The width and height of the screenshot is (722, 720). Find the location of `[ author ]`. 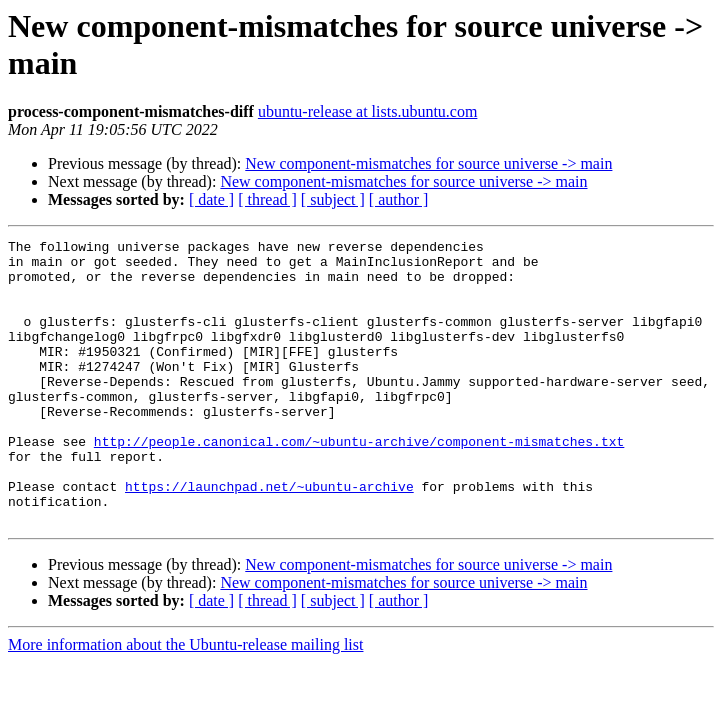

[ author ] is located at coordinates (399, 199).